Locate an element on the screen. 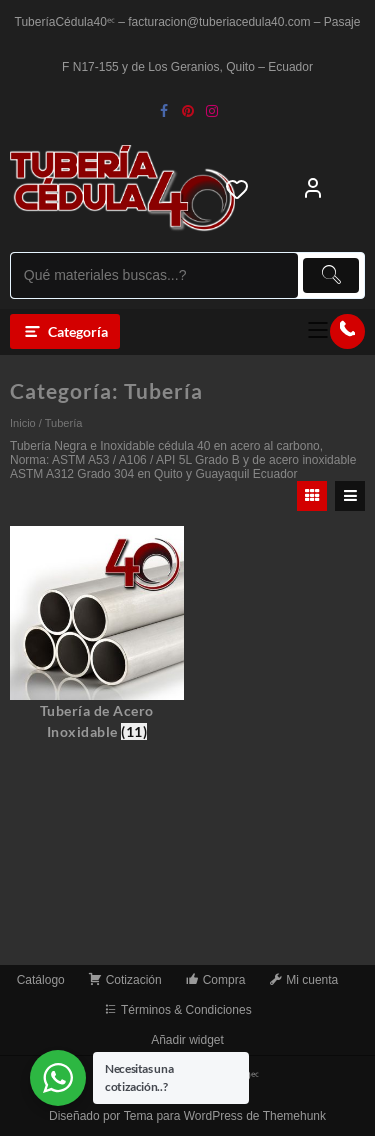 This screenshot has width=375, height=1136. Inicio is located at coordinates (23, 423).